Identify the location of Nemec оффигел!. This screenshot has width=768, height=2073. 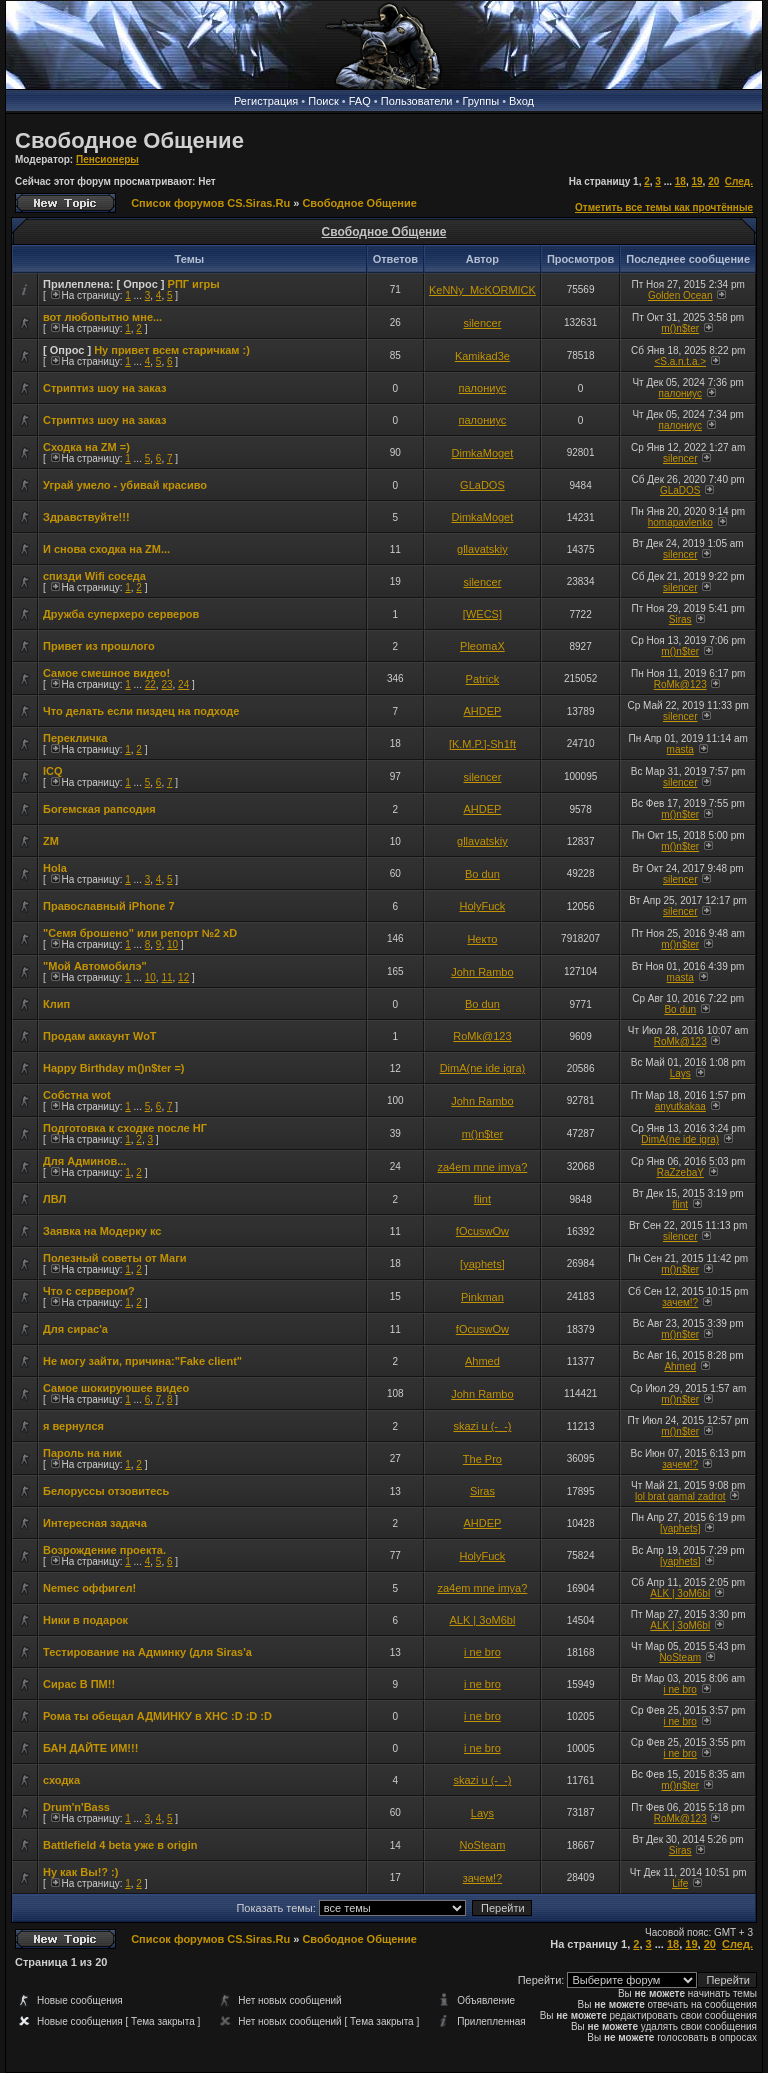
(89, 1588).